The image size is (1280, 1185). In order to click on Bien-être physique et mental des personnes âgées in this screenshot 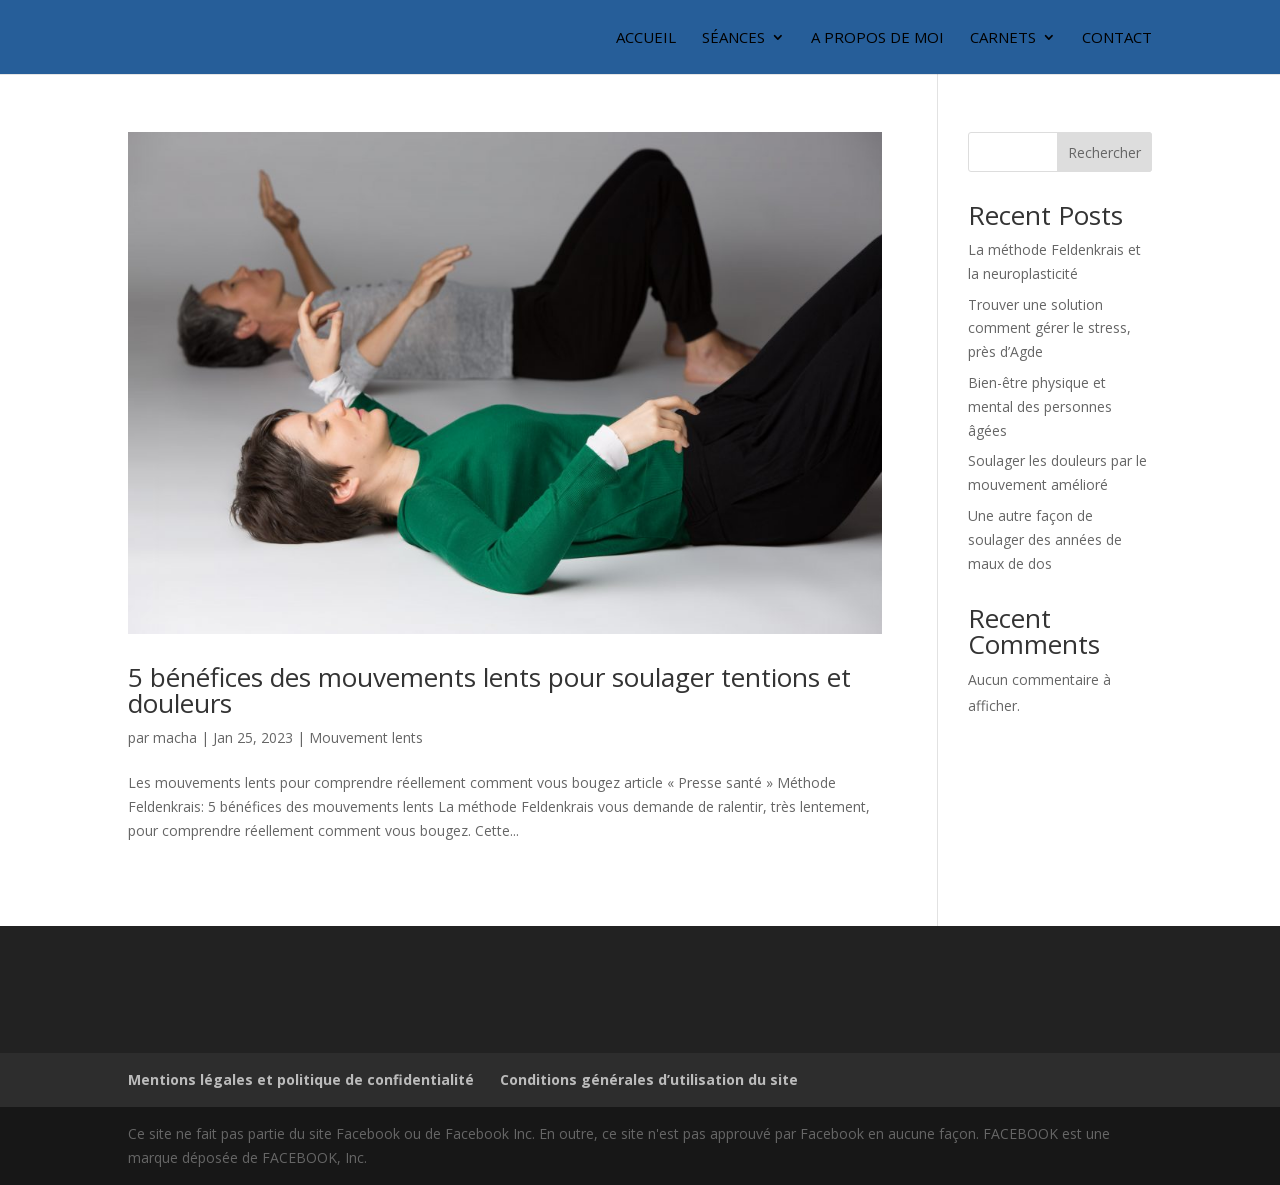, I will do `click(1040, 406)`.